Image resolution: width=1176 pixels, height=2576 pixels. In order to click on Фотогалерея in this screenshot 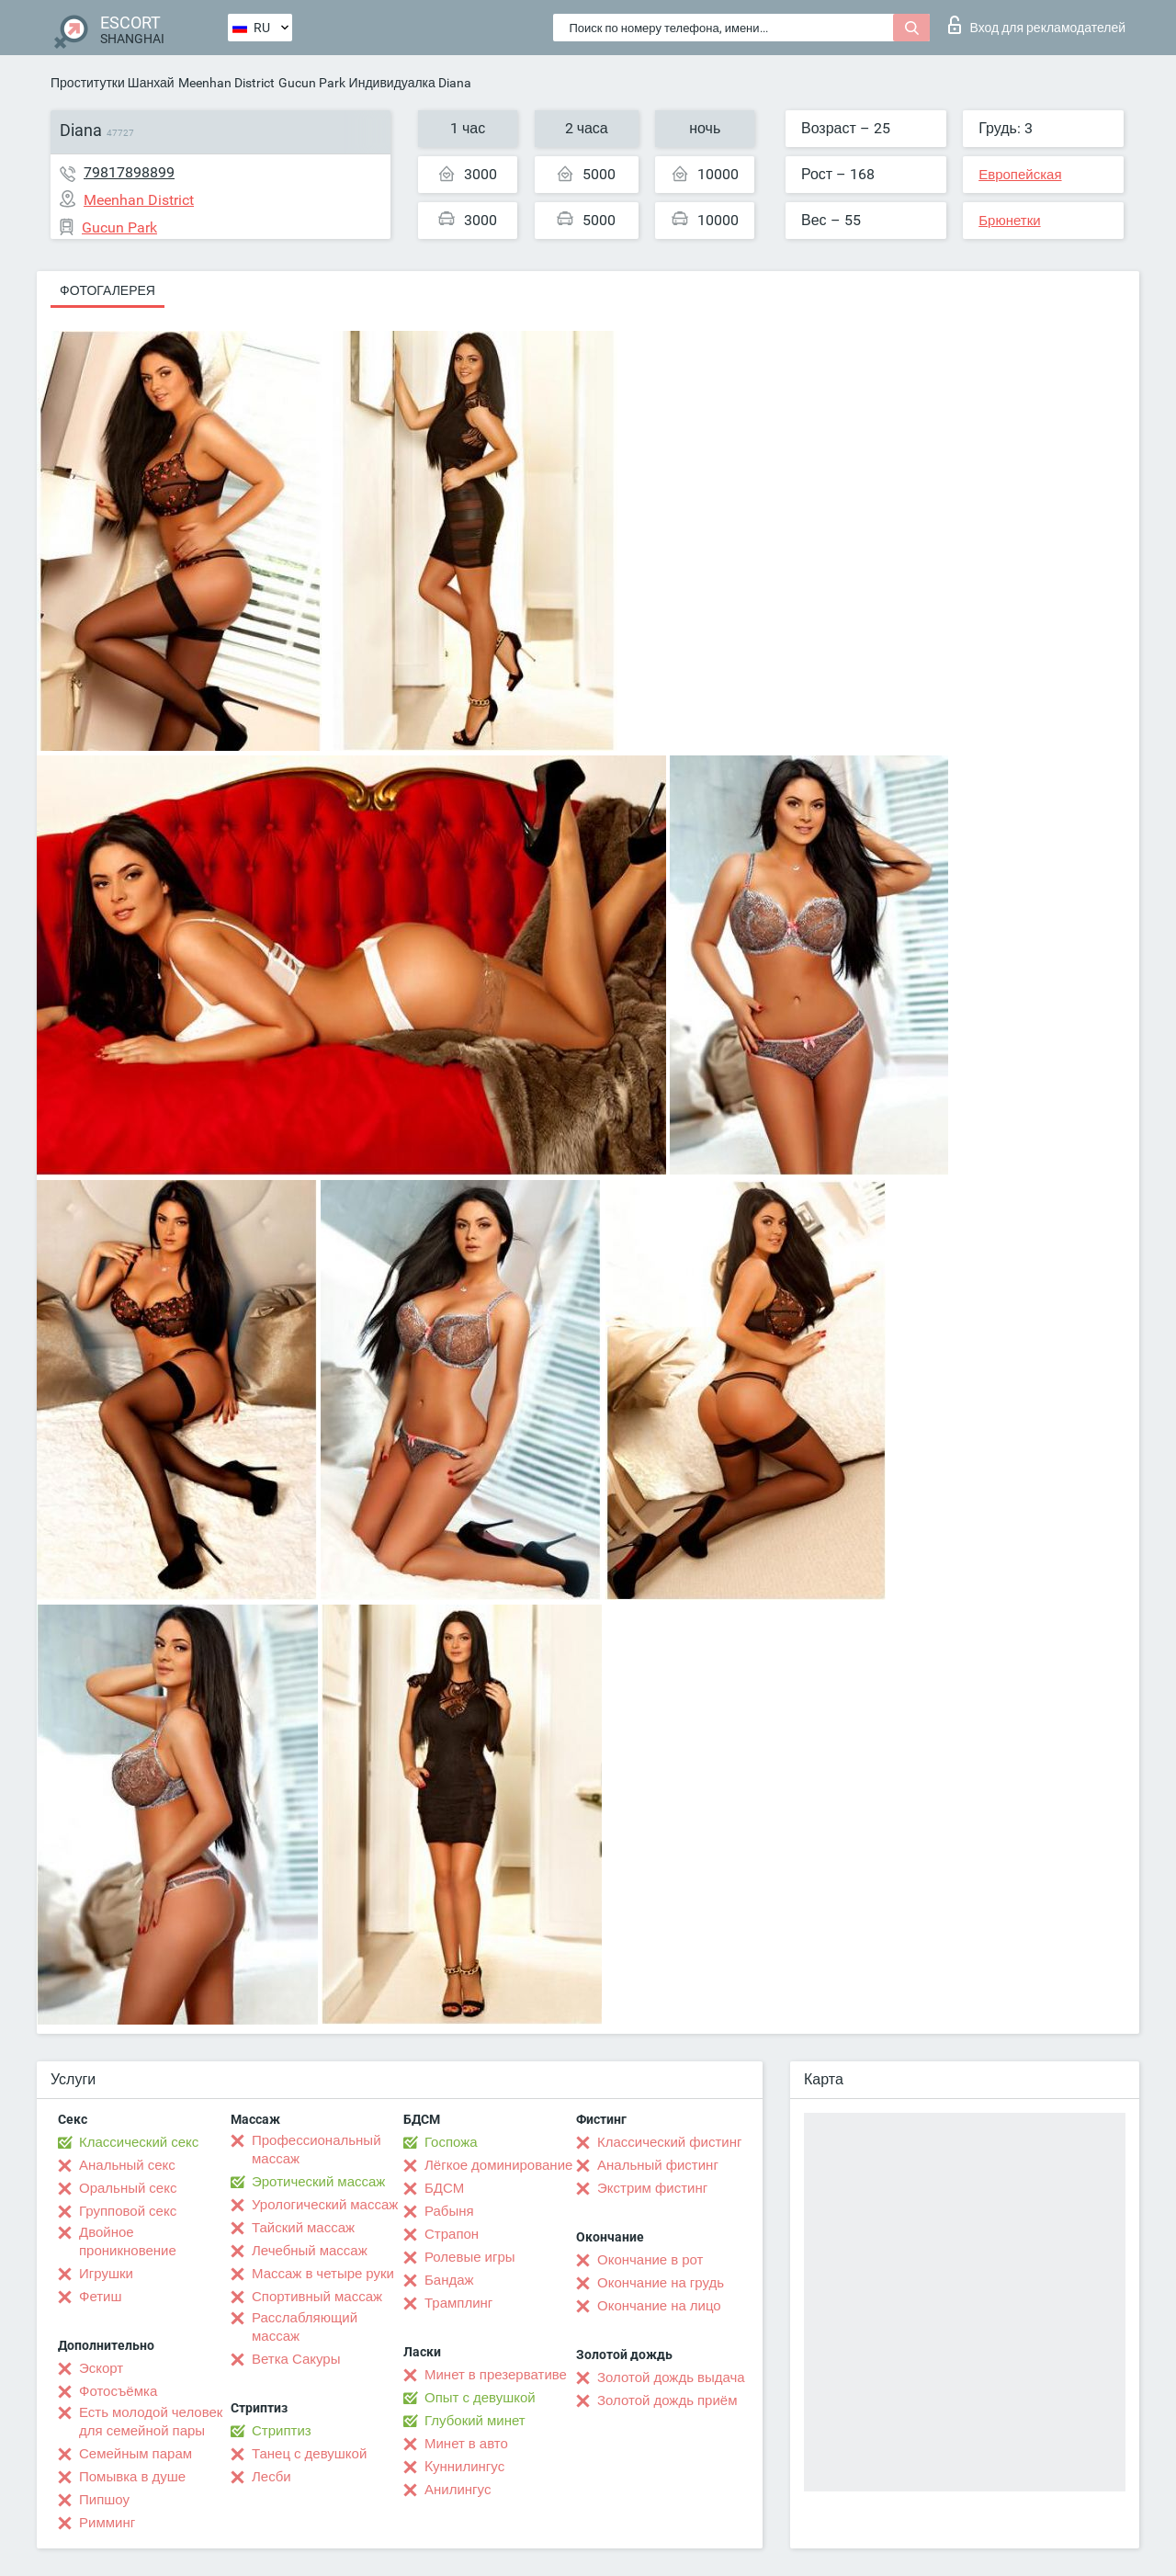, I will do `click(107, 290)`.